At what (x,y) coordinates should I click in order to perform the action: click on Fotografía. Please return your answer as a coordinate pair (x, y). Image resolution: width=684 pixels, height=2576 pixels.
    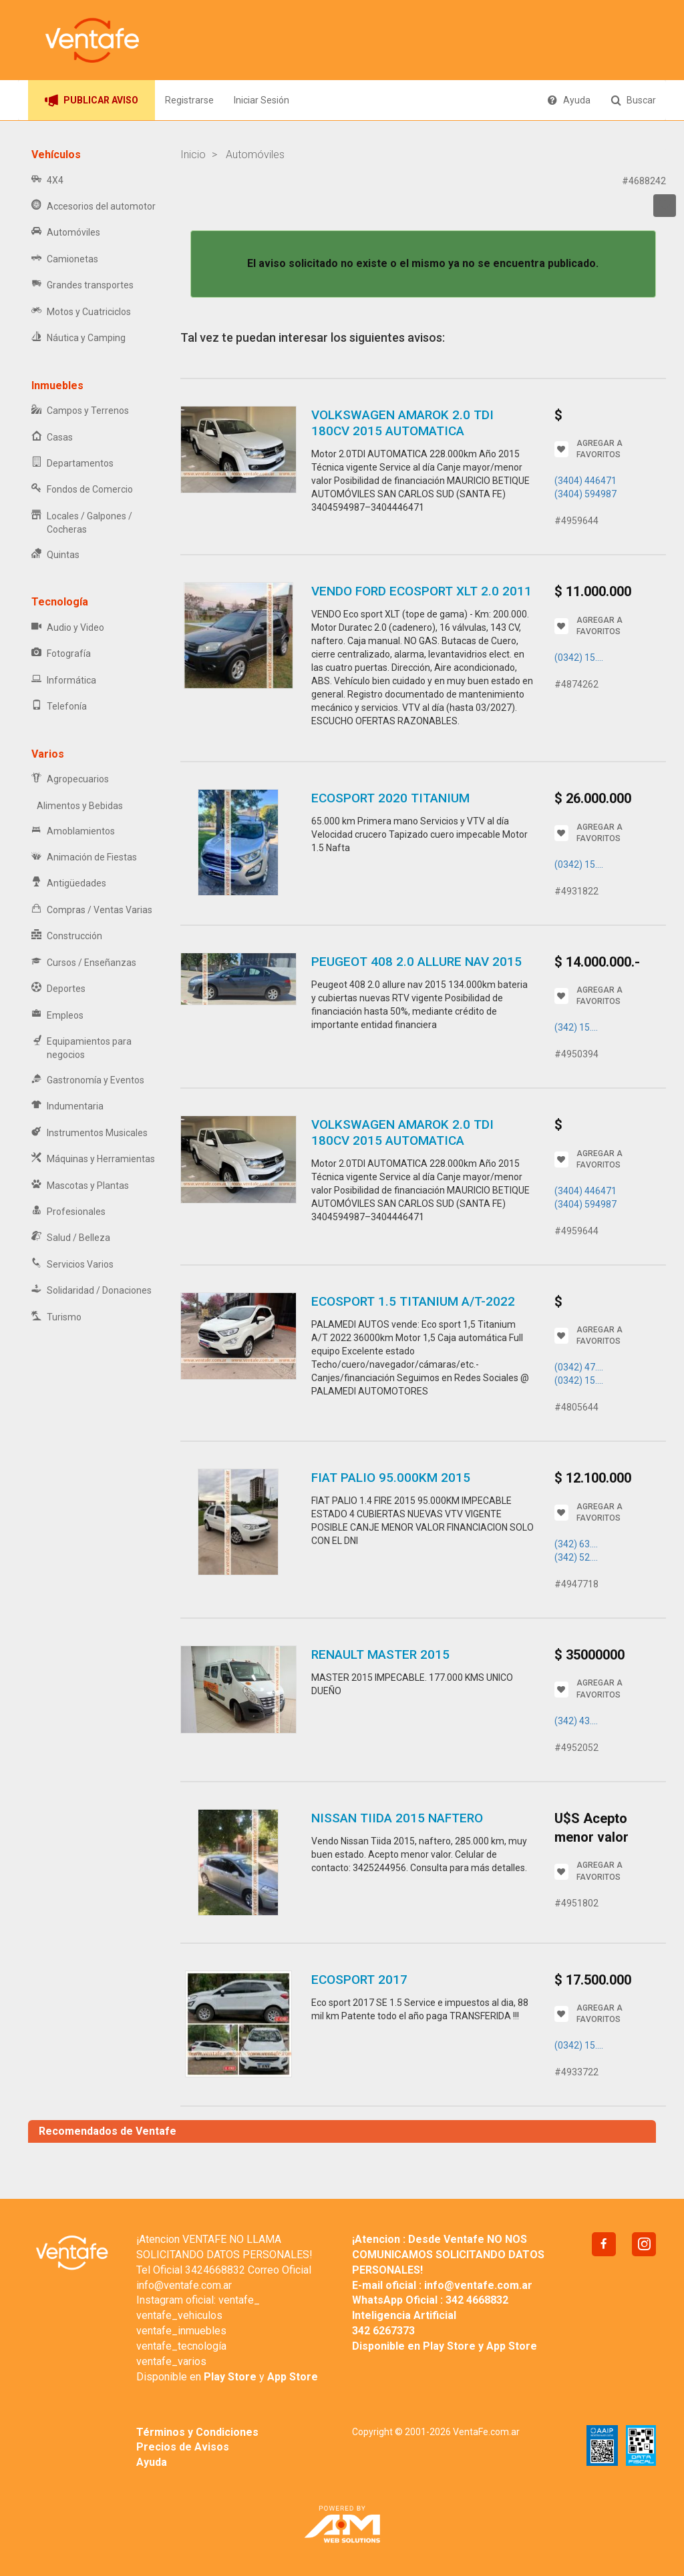
    Looking at the image, I should click on (61, 654).